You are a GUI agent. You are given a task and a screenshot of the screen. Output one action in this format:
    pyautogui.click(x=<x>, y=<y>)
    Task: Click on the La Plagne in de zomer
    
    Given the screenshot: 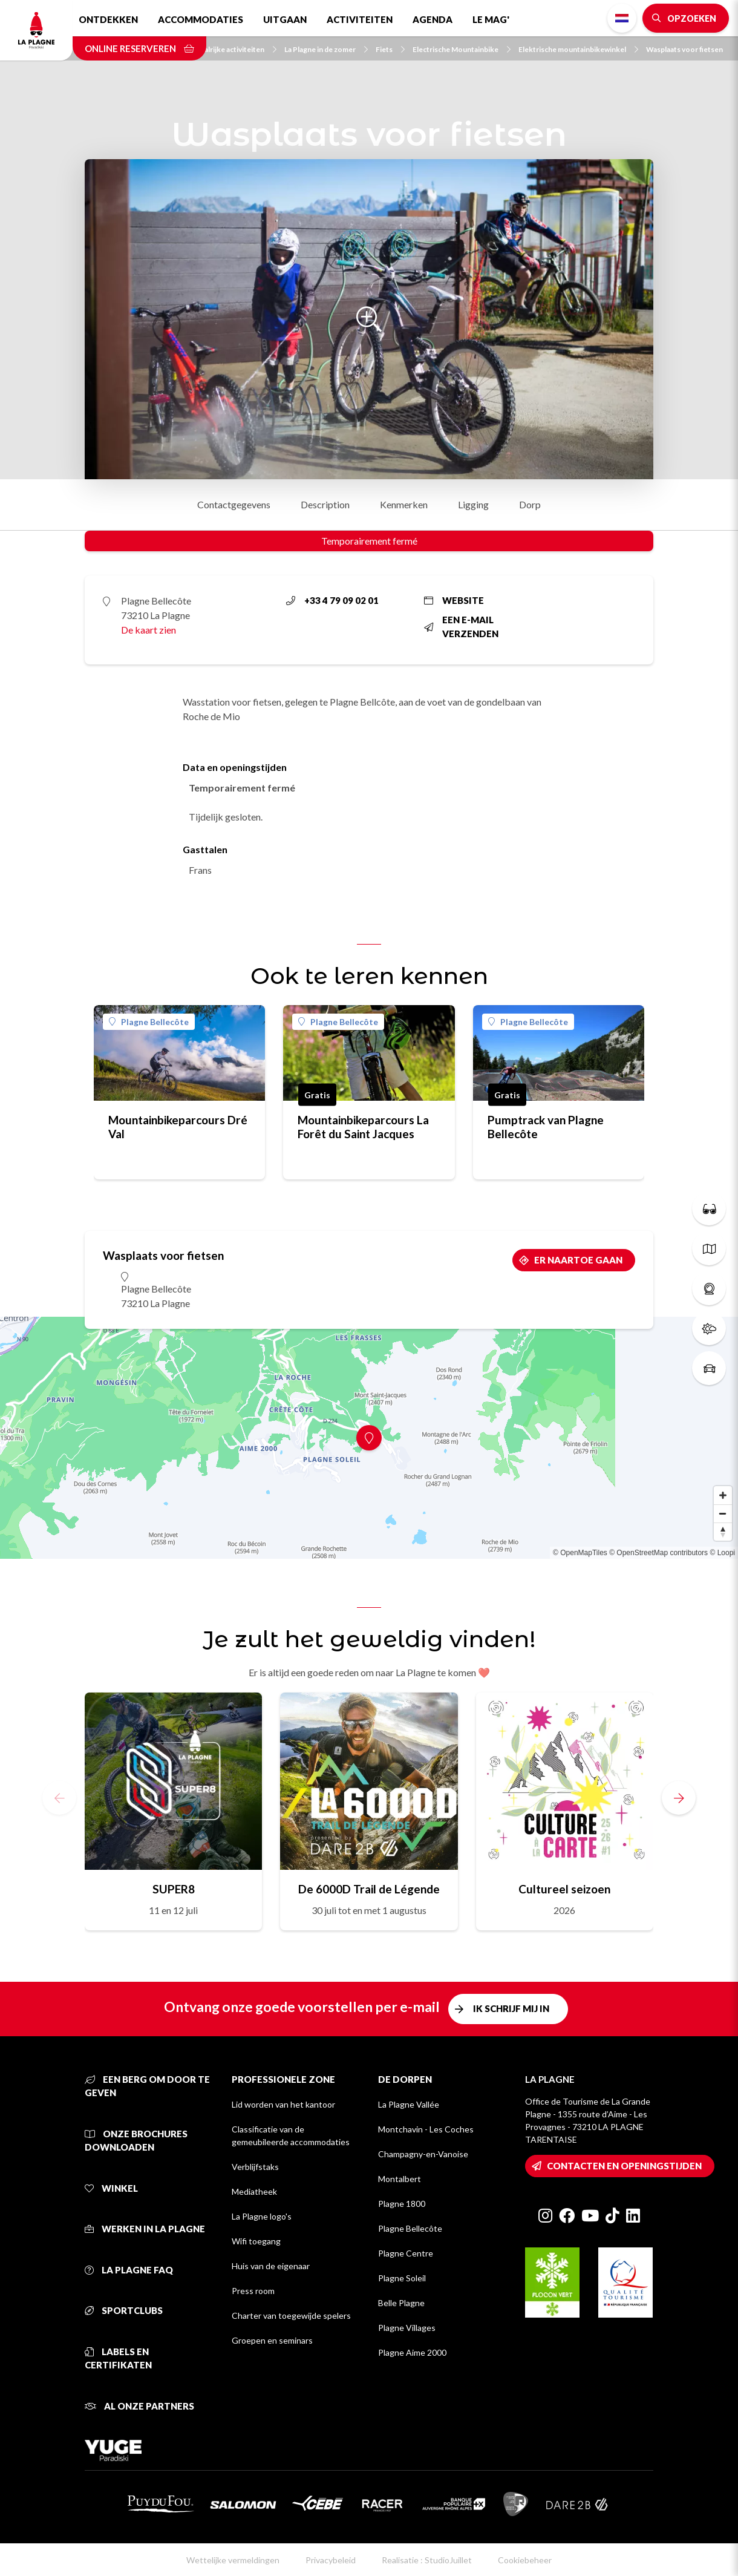 What is the action you would take?
    pyautogui.click(x=326, y=49)
    